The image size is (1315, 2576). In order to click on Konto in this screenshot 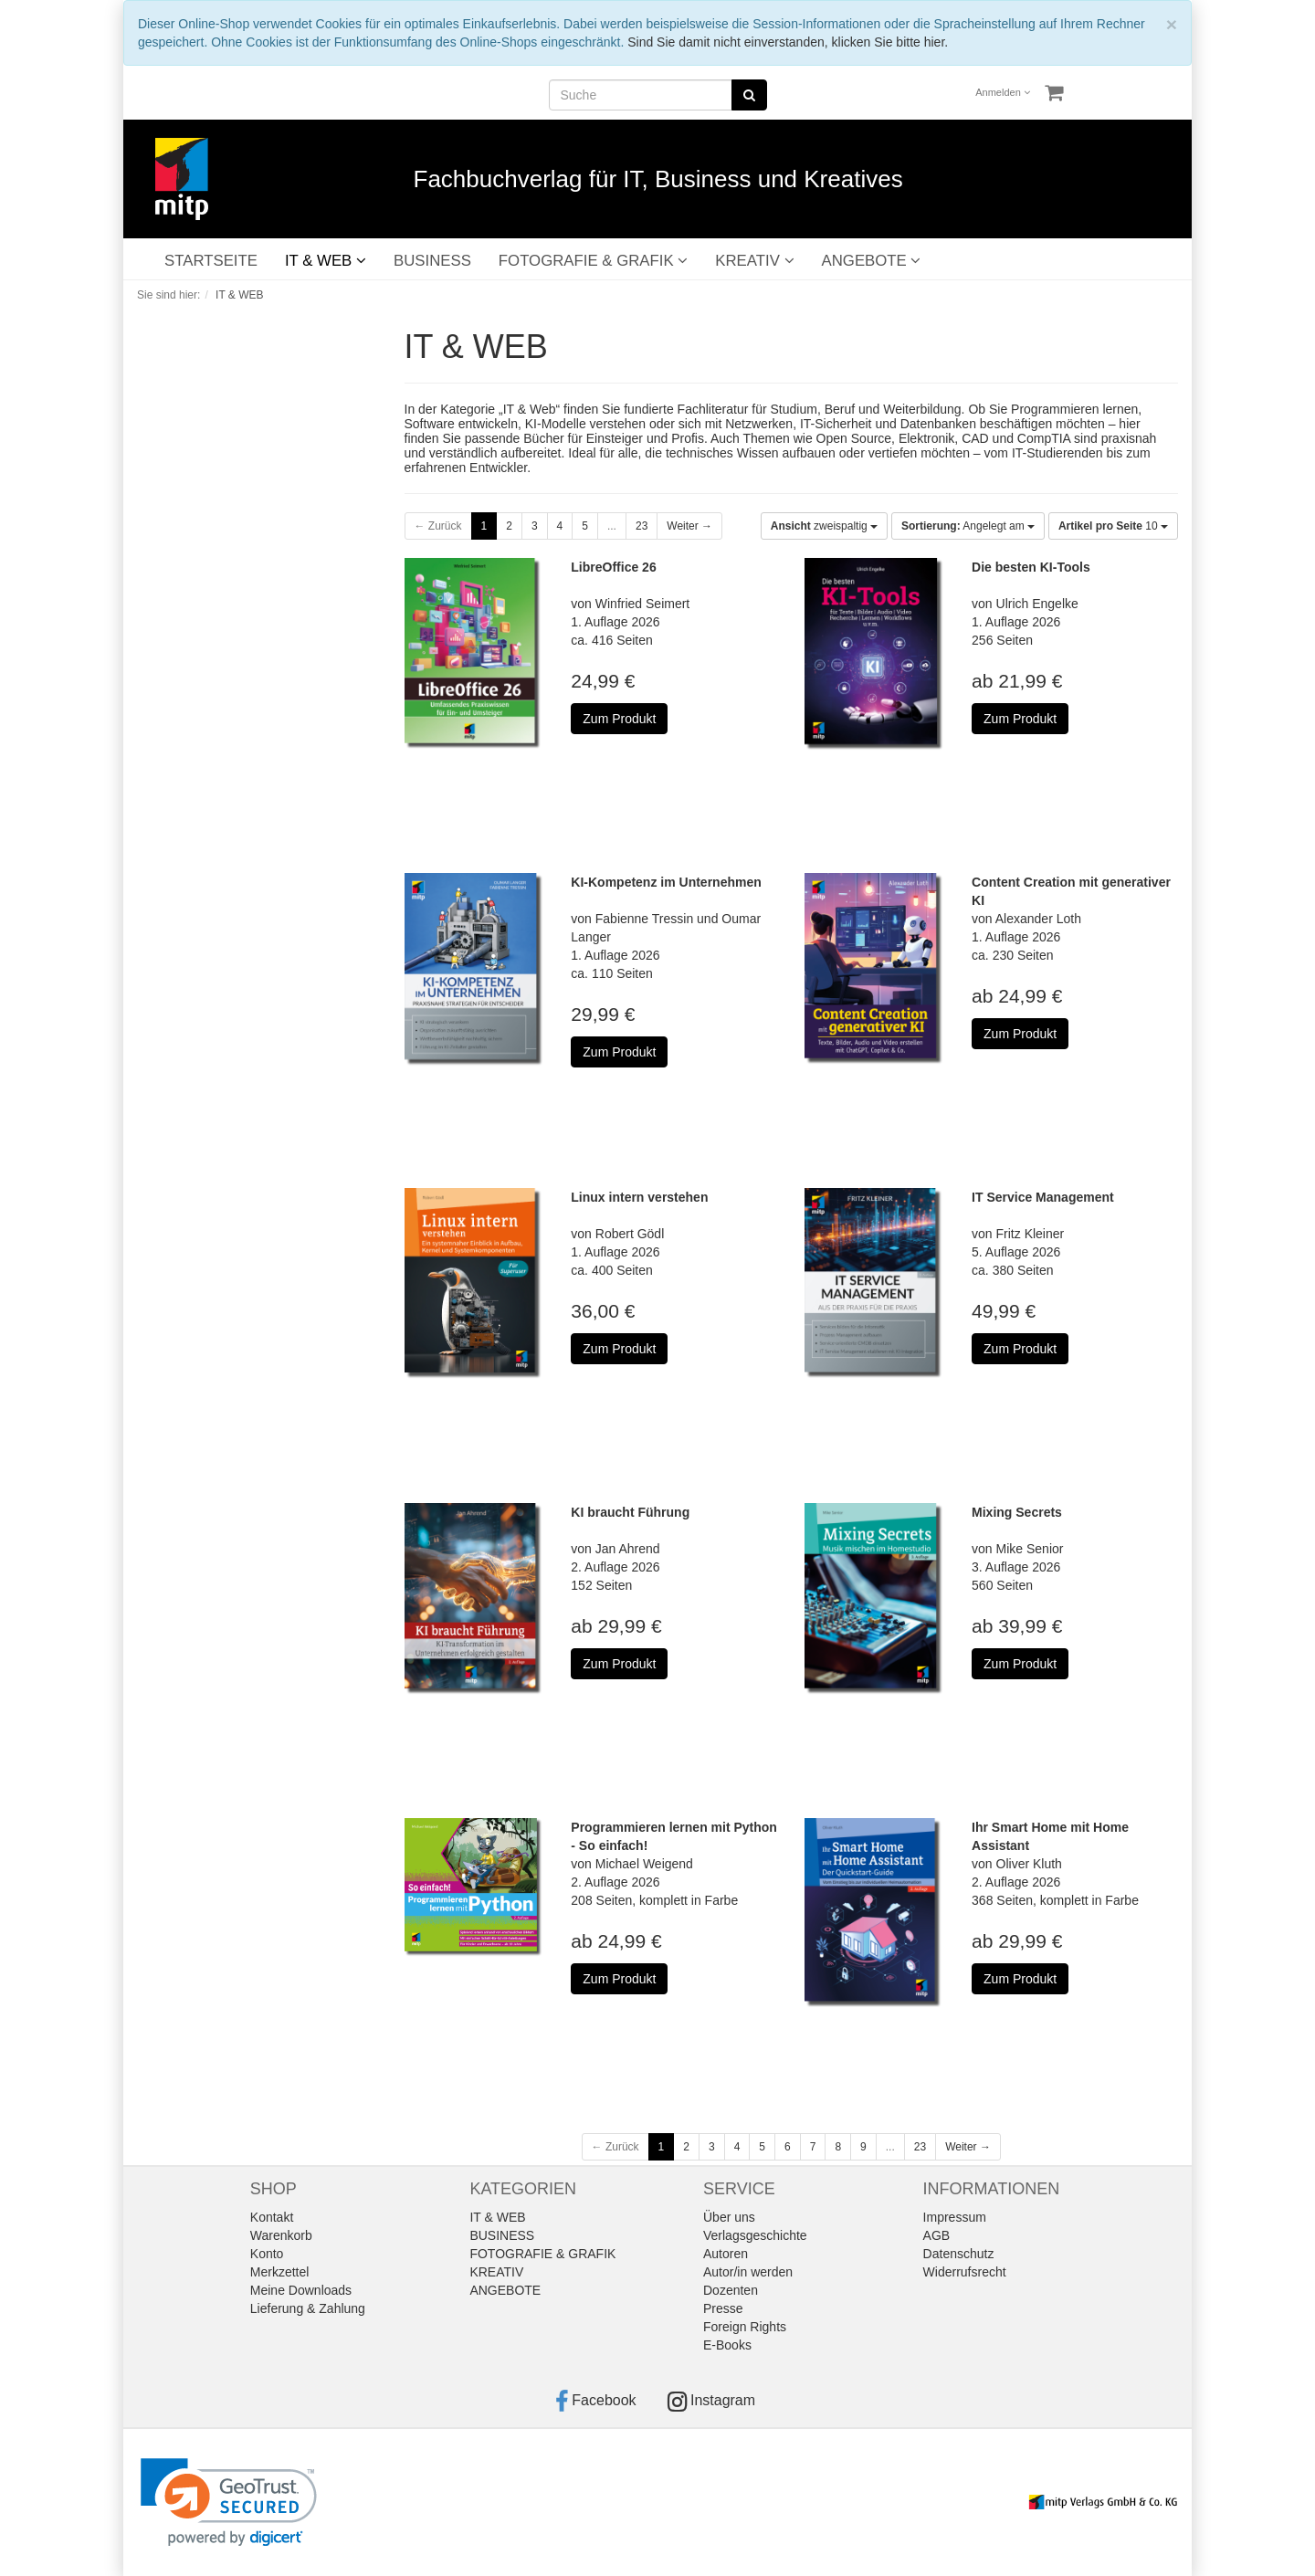, I will do `click(267, 2253)`.